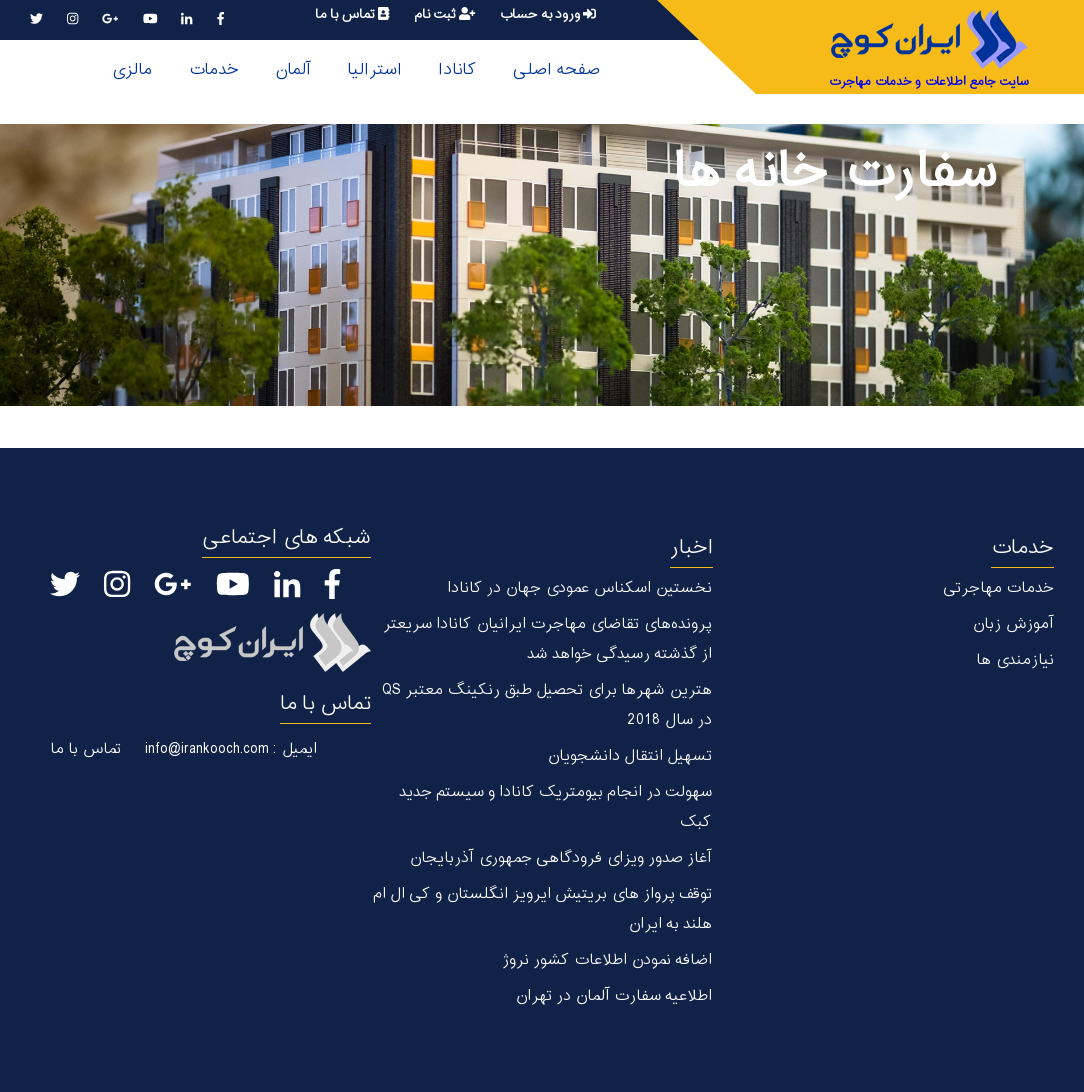 This screenshot has height=1092, width=1084. I want to click on استرالیا, so click(374, 70).